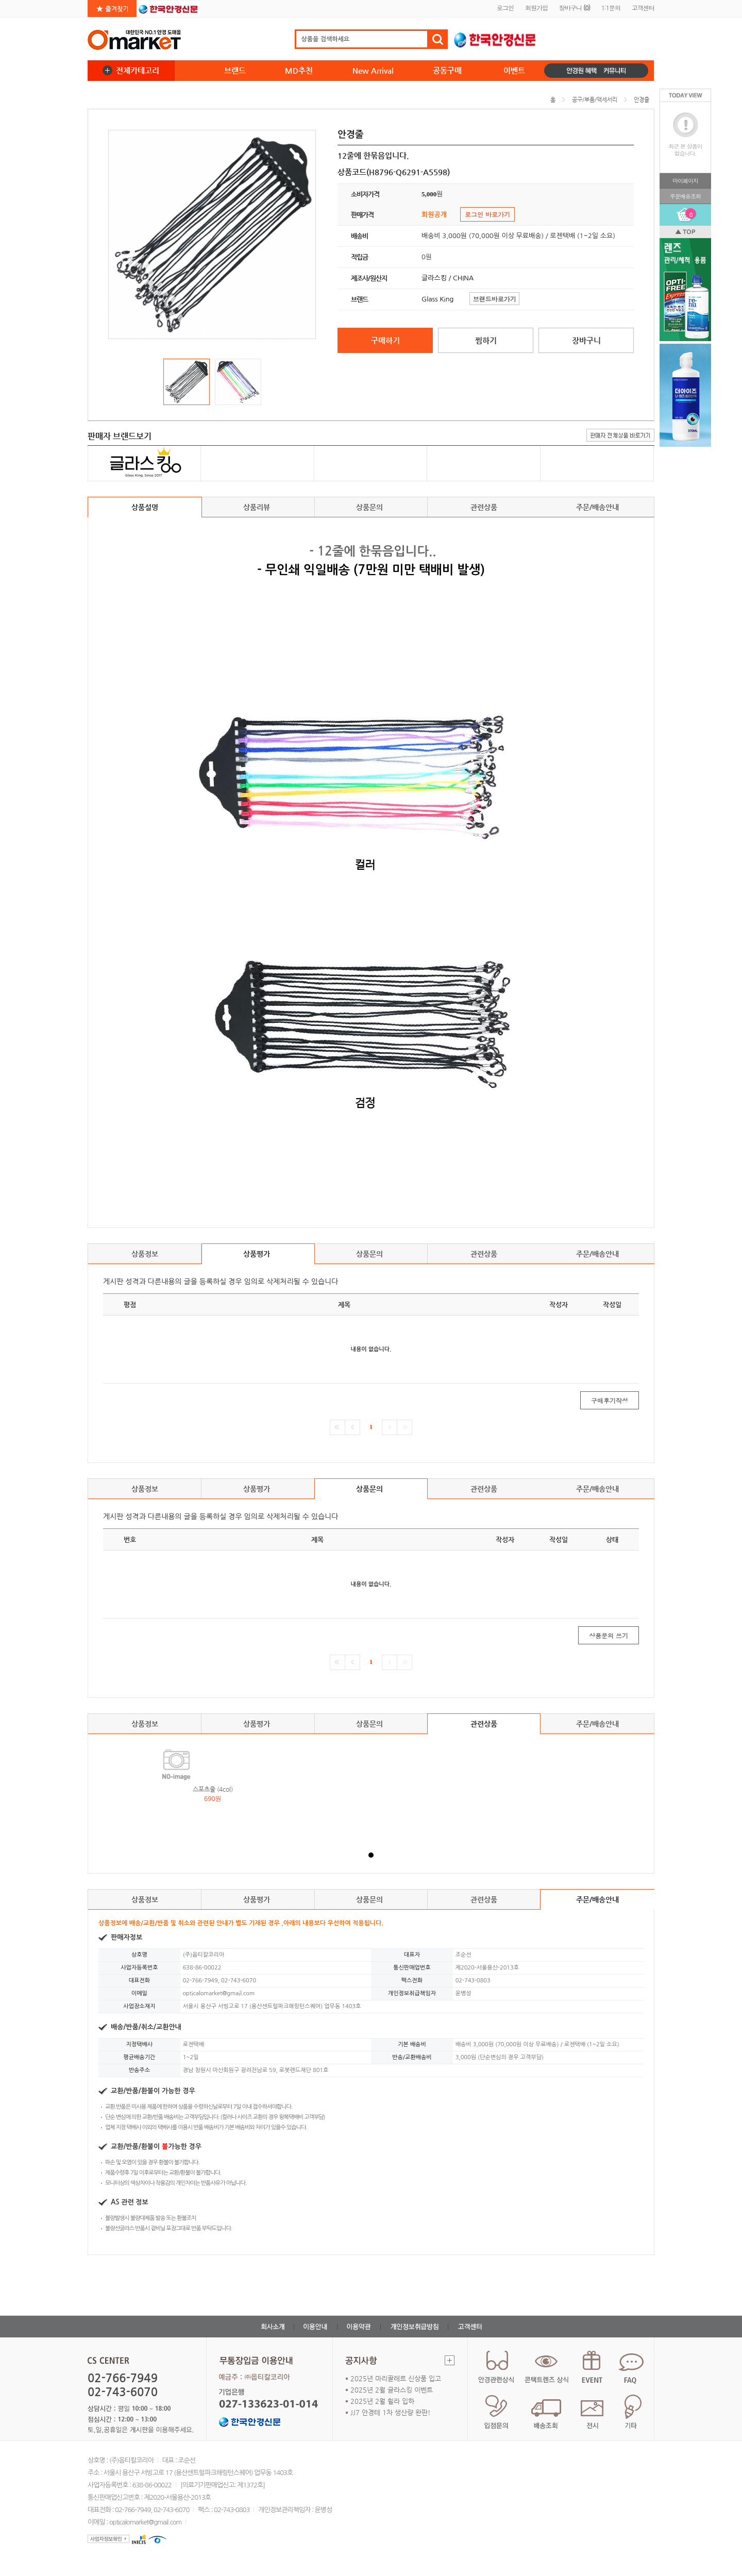 The image size is (742, 2576). I want to click on 2025년 2월 글라스킹 이벤트, so click(391, 2390).